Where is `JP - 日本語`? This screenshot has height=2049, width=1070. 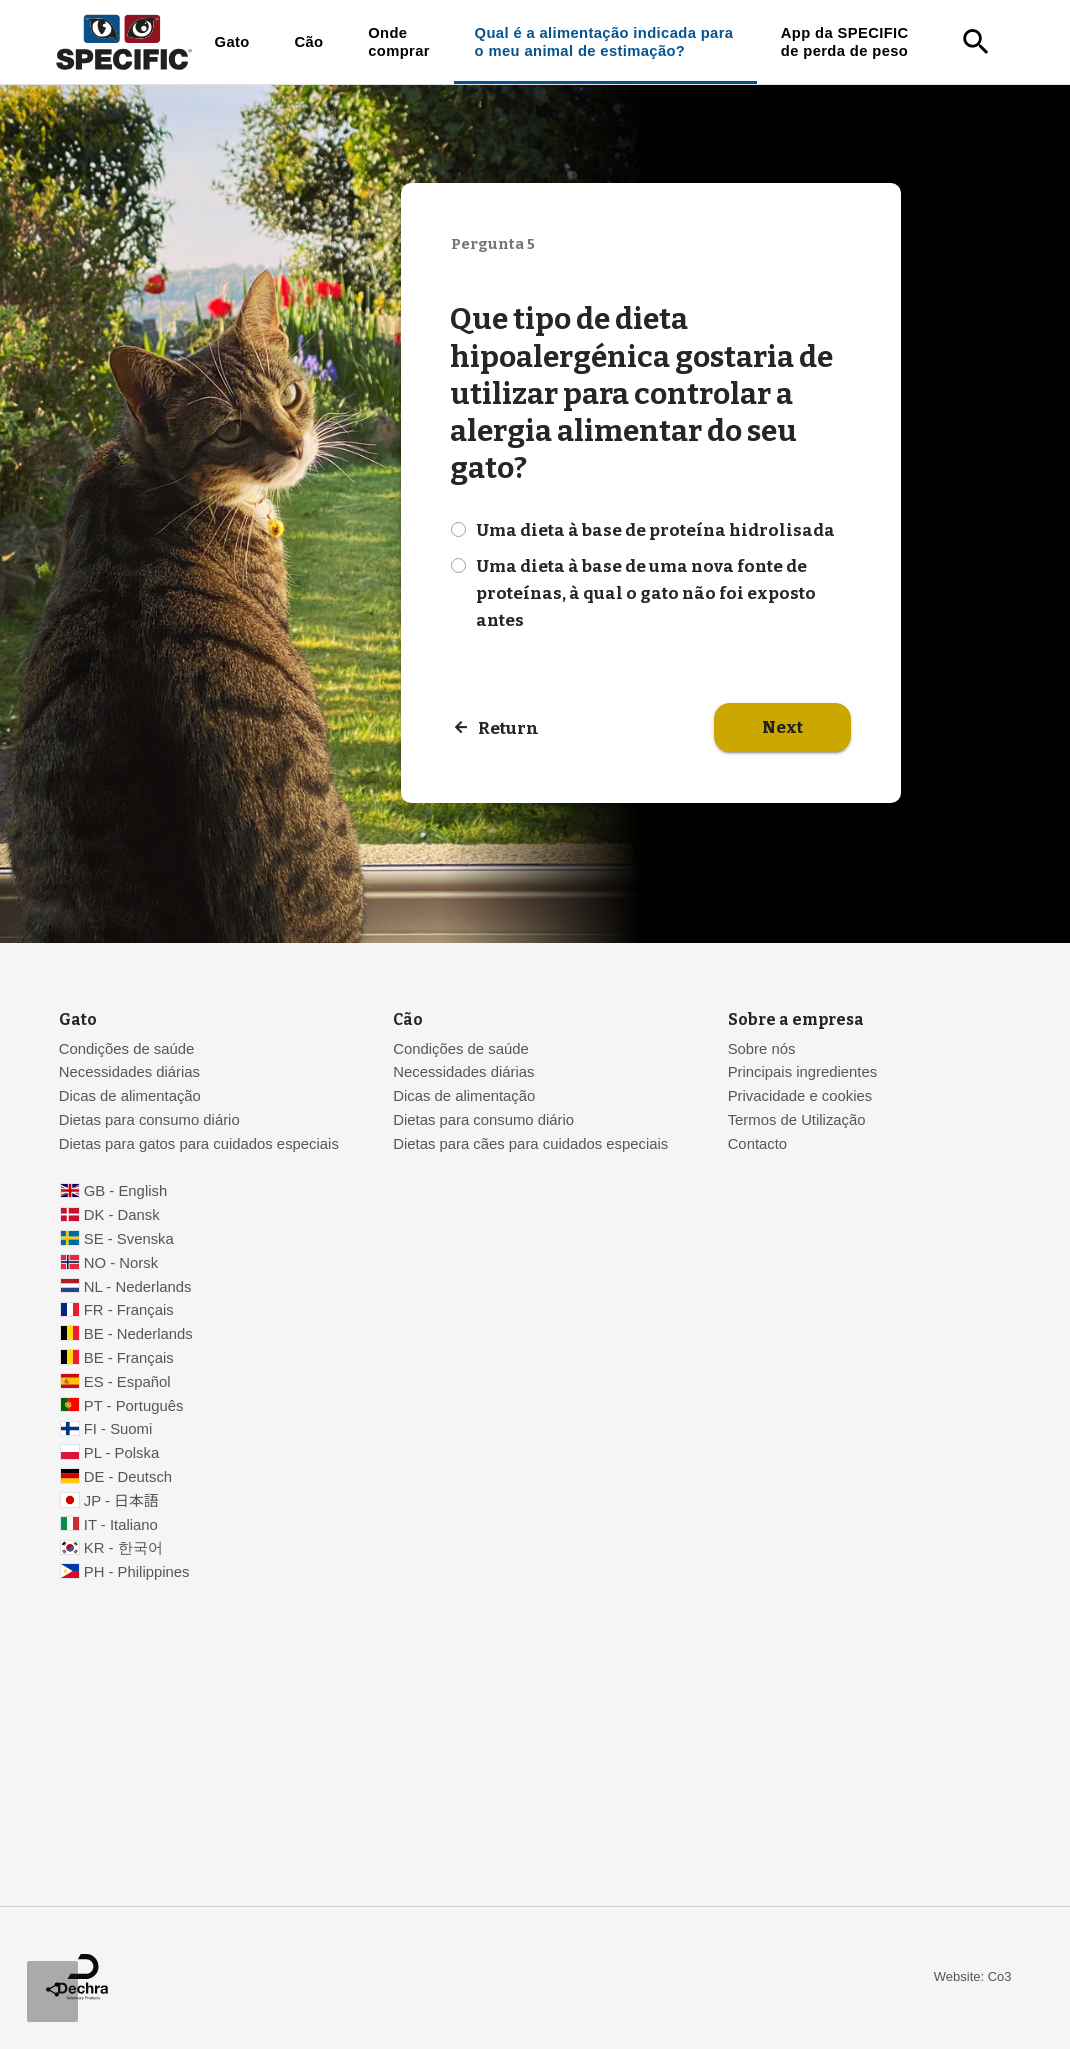 JP - 日本語 is located at coordinates (121, 1501).